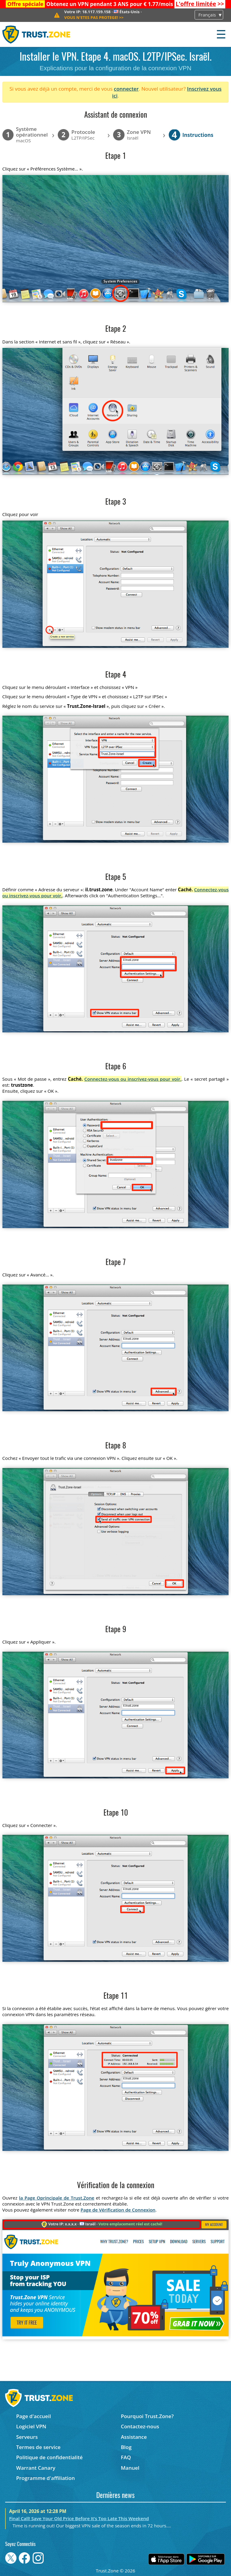 The image size is (231, 2576). Describe the element at coordinates (38, 2447) in the screenshot. I see `Termes de service` at that location.